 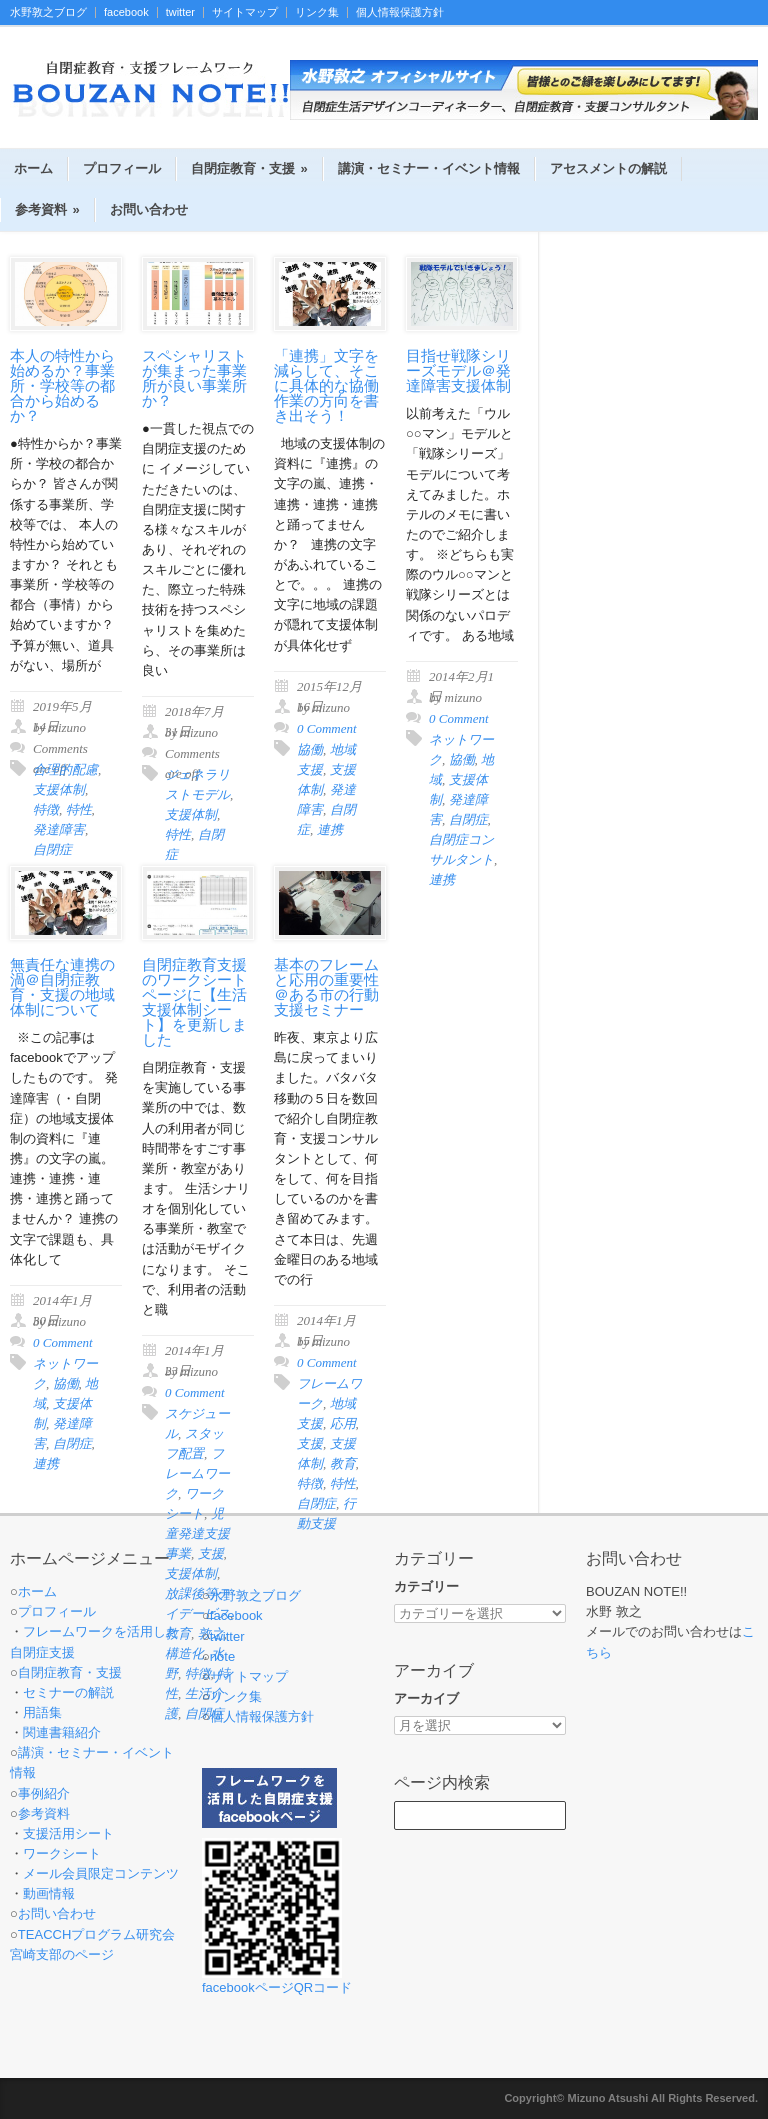 What do you see at coordinates (330, 829) in the screenshot?
I see `連携` at bounding box center [330, 829].